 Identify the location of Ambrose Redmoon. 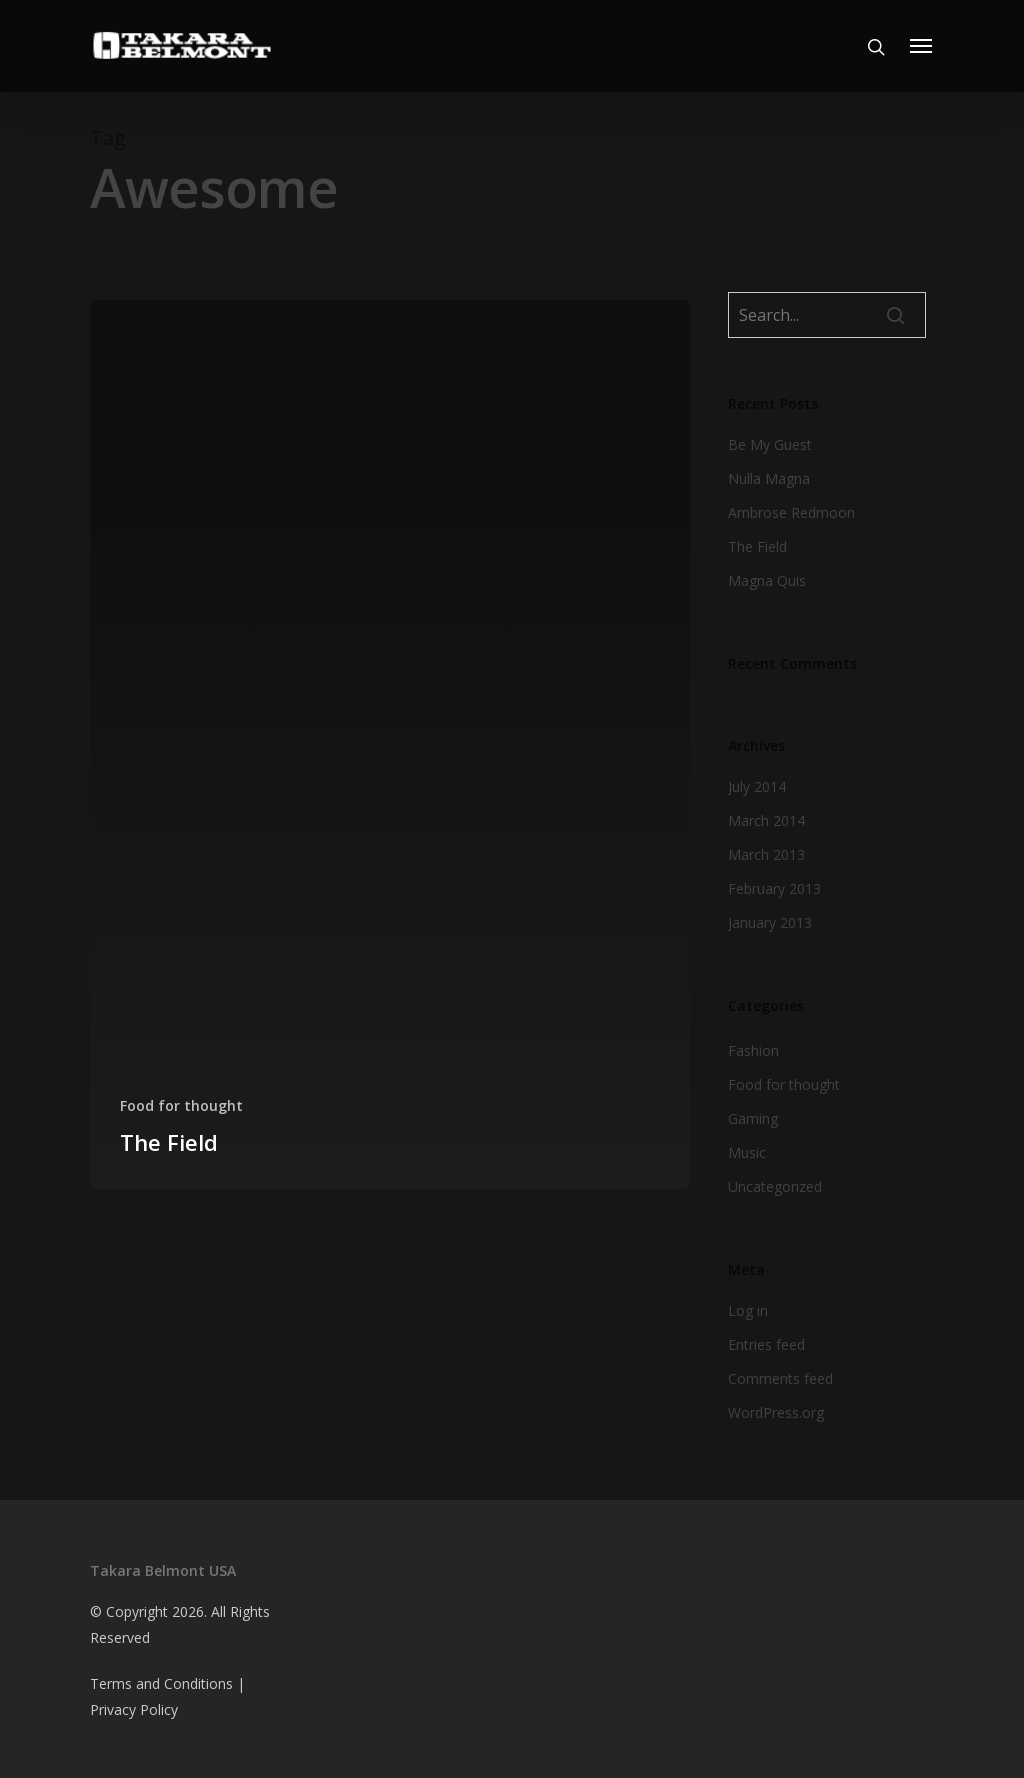
(791, 512).